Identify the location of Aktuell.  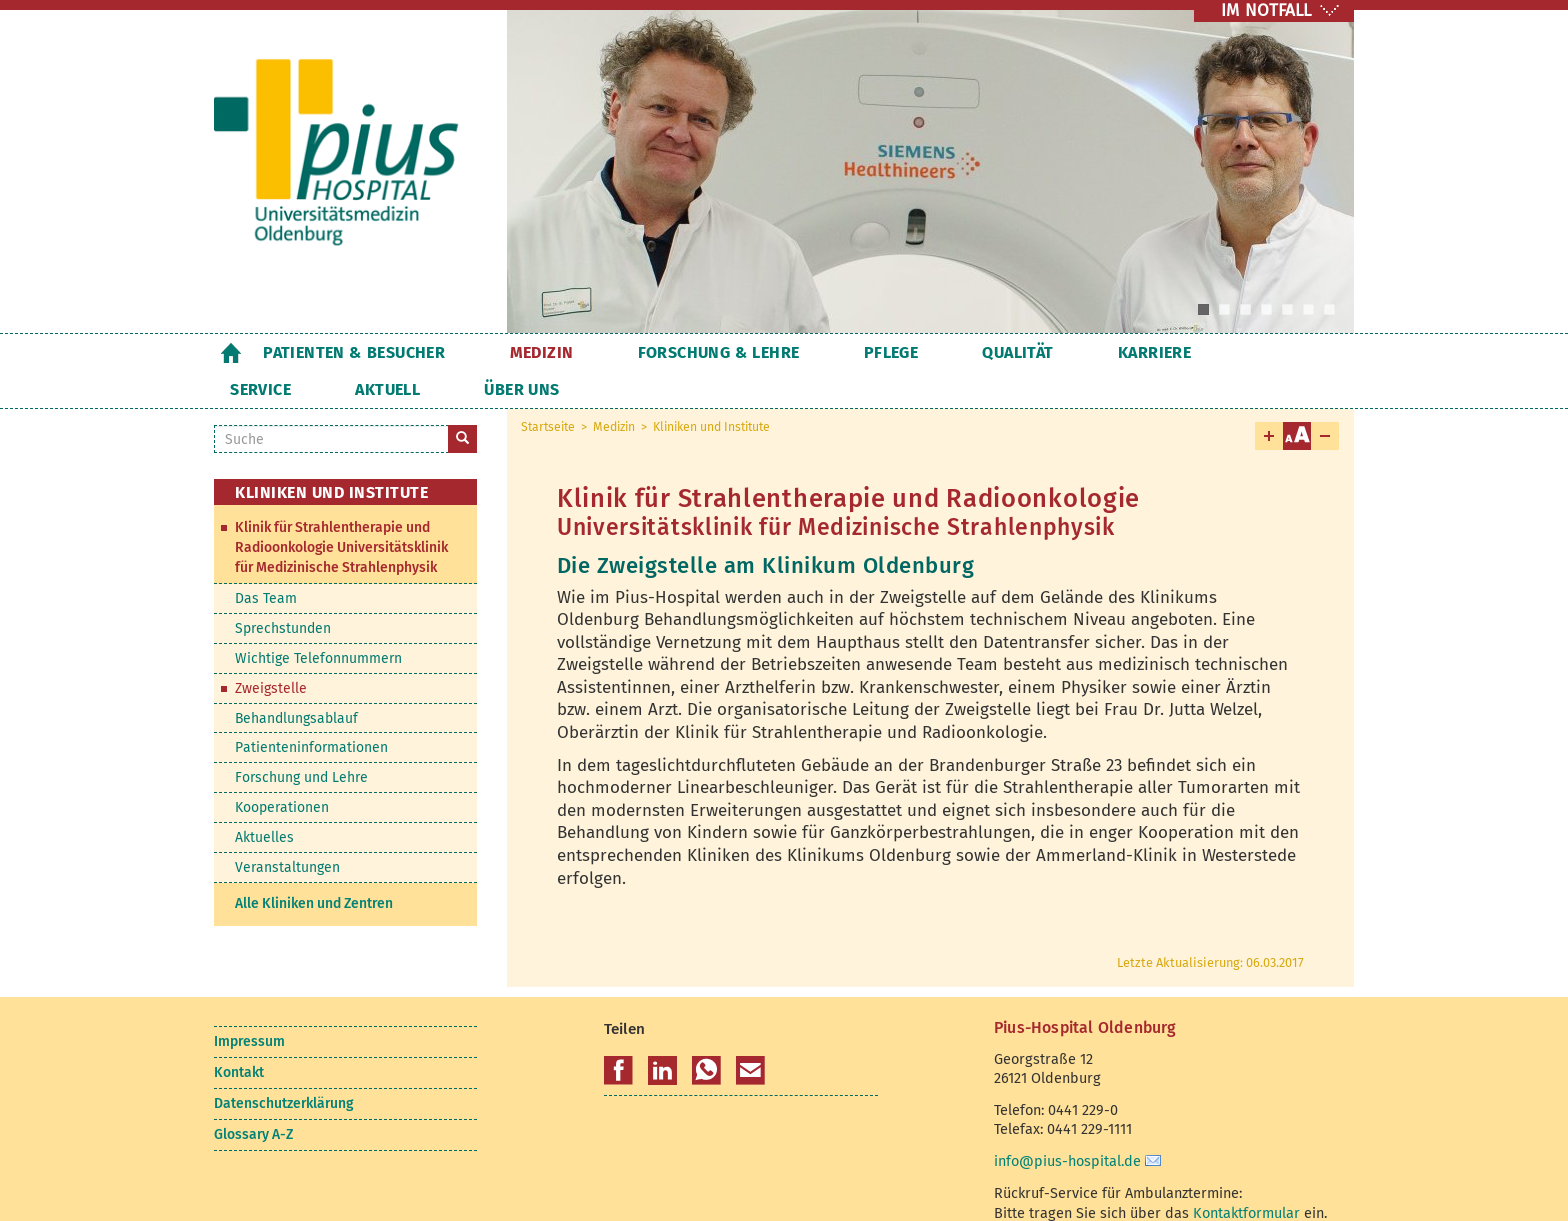
(1189, 352).